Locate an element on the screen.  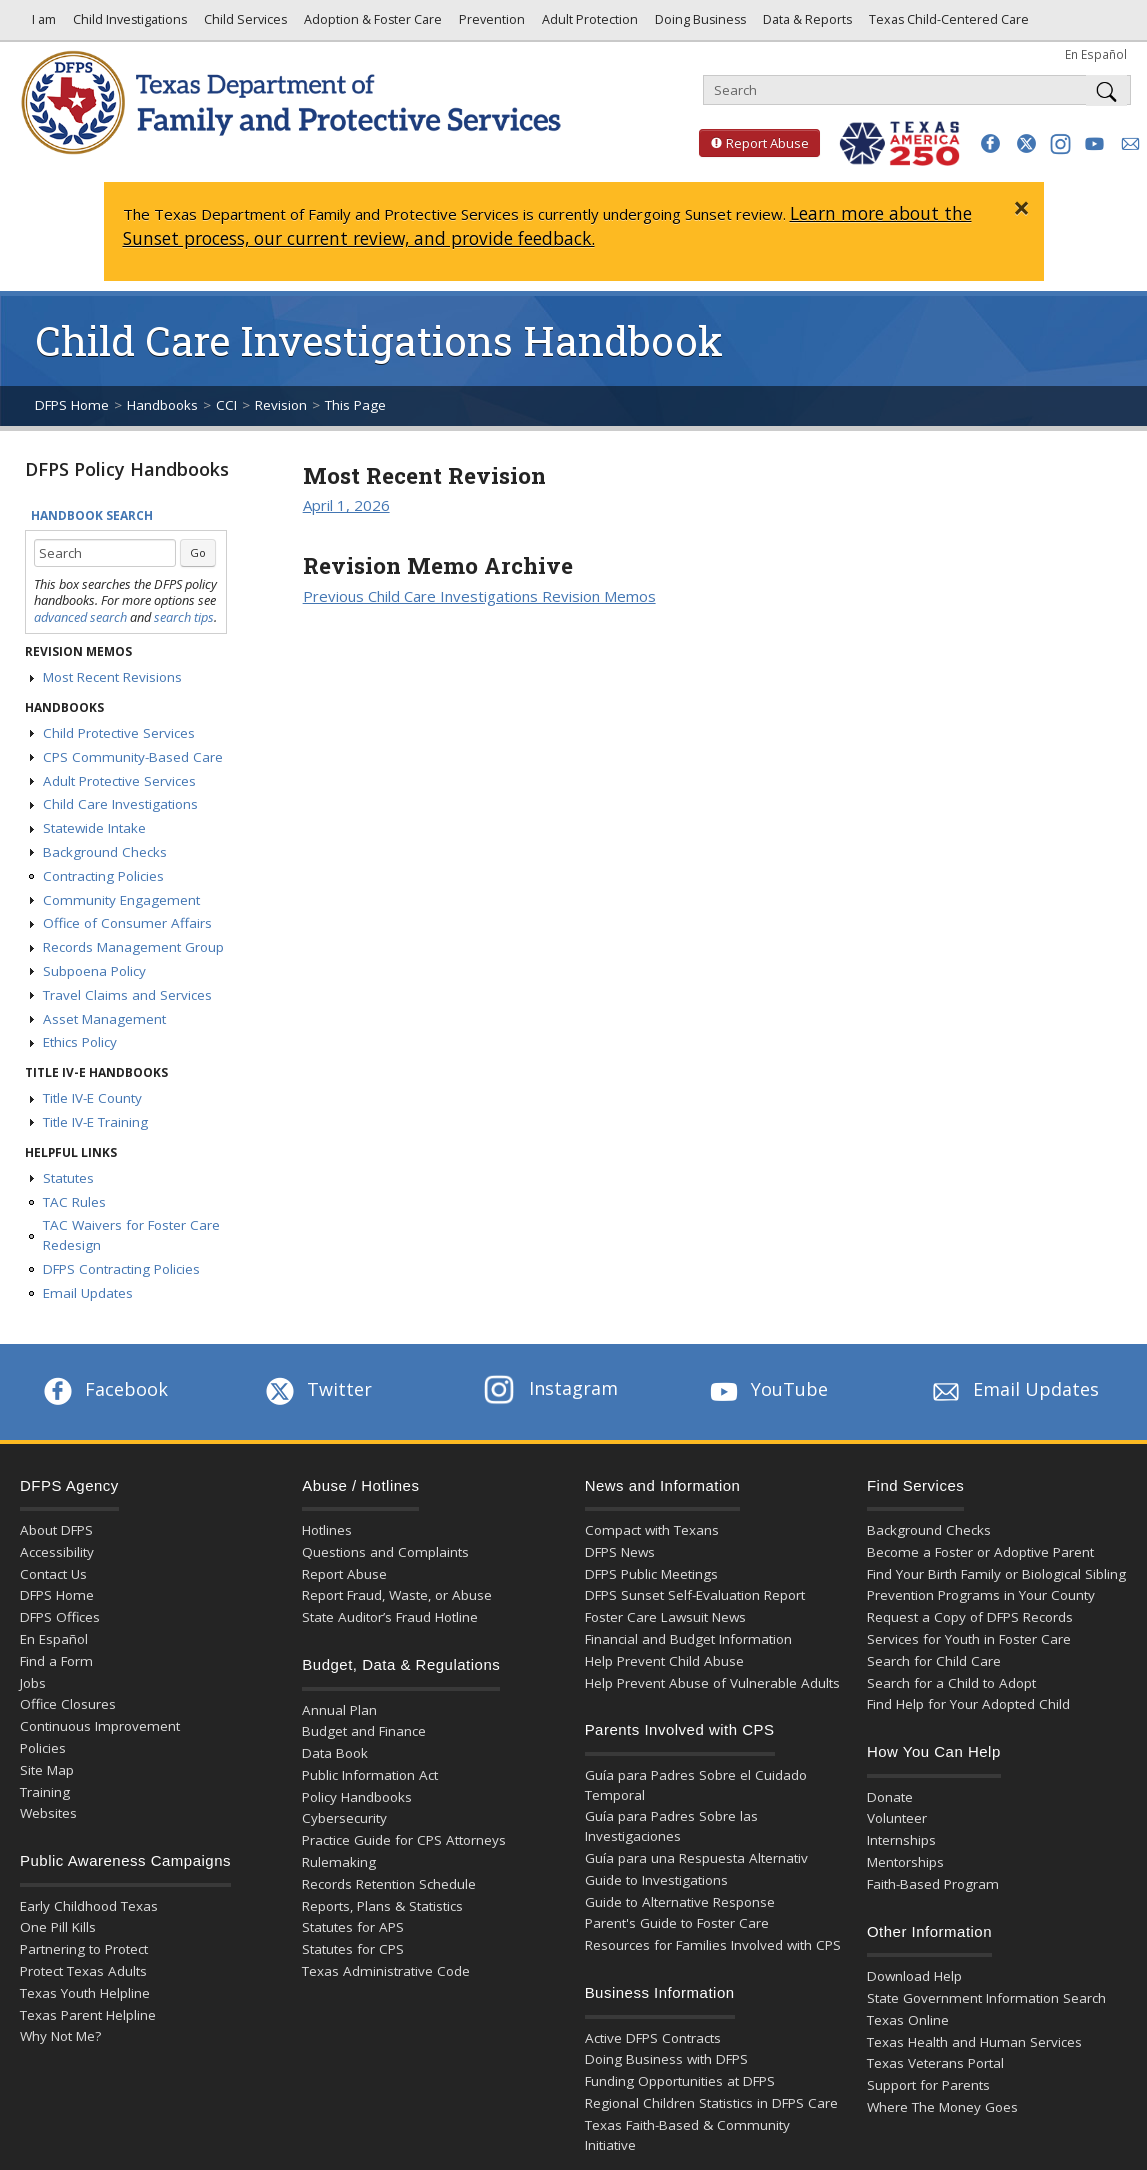
Adult Protective Services is located at coordinates (119, 781).